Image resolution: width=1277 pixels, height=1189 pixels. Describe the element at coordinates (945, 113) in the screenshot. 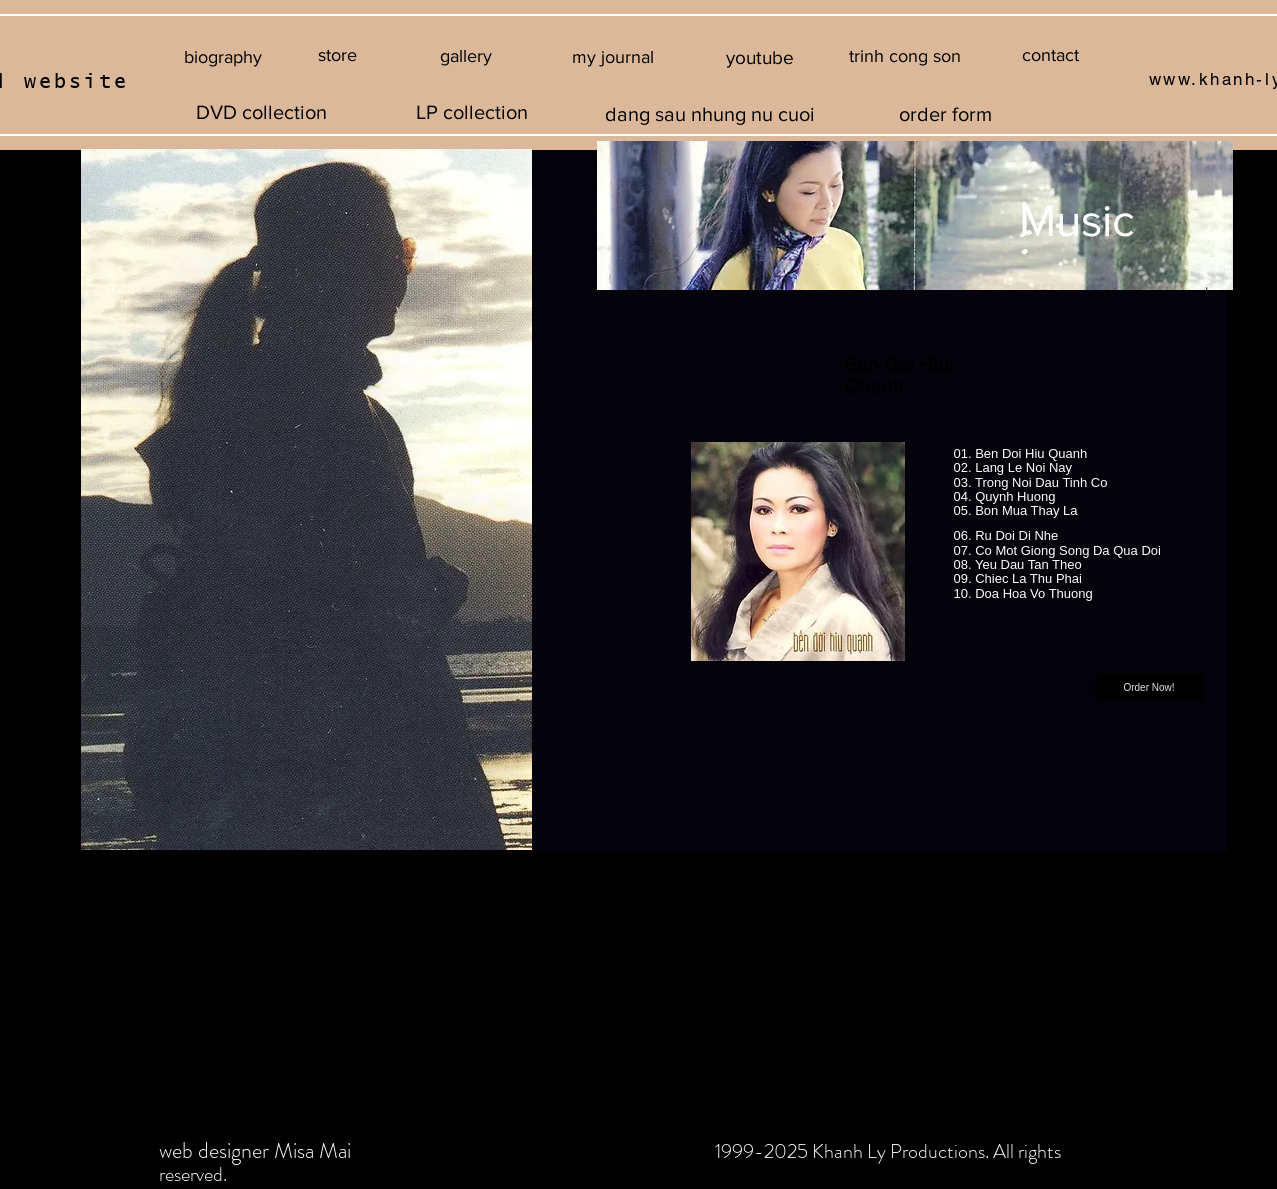

I see `[order form]` at that location.